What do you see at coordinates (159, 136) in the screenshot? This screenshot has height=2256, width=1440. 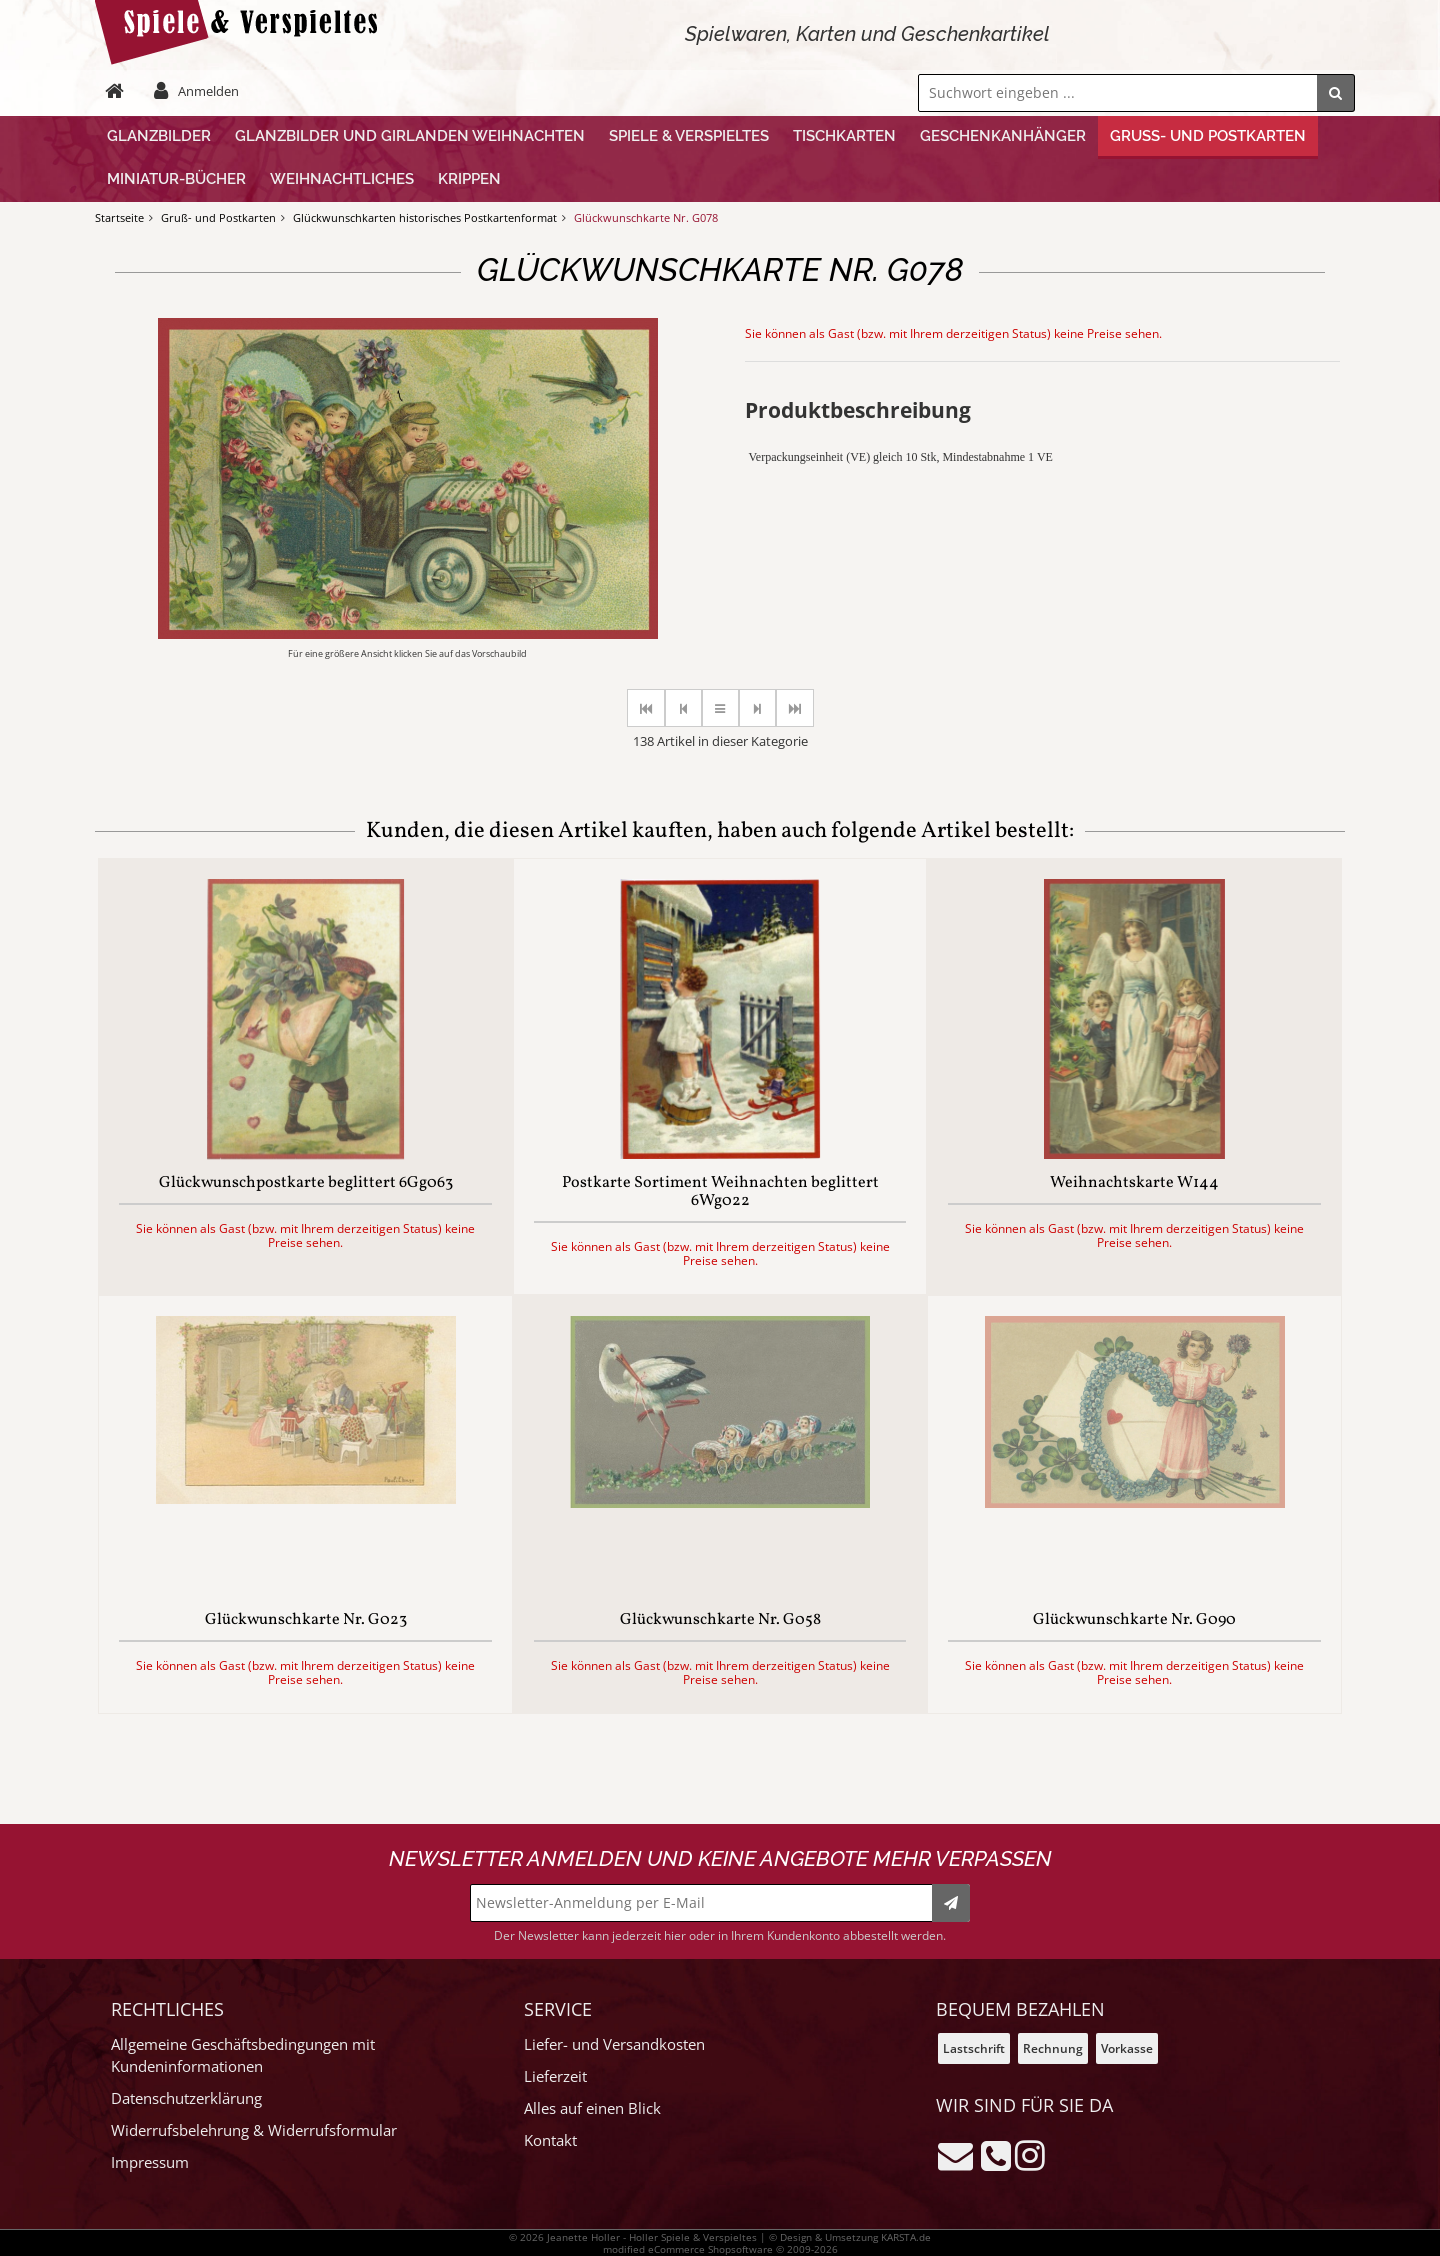 I see `Glanzbilder` at bounding box center [159, 136].